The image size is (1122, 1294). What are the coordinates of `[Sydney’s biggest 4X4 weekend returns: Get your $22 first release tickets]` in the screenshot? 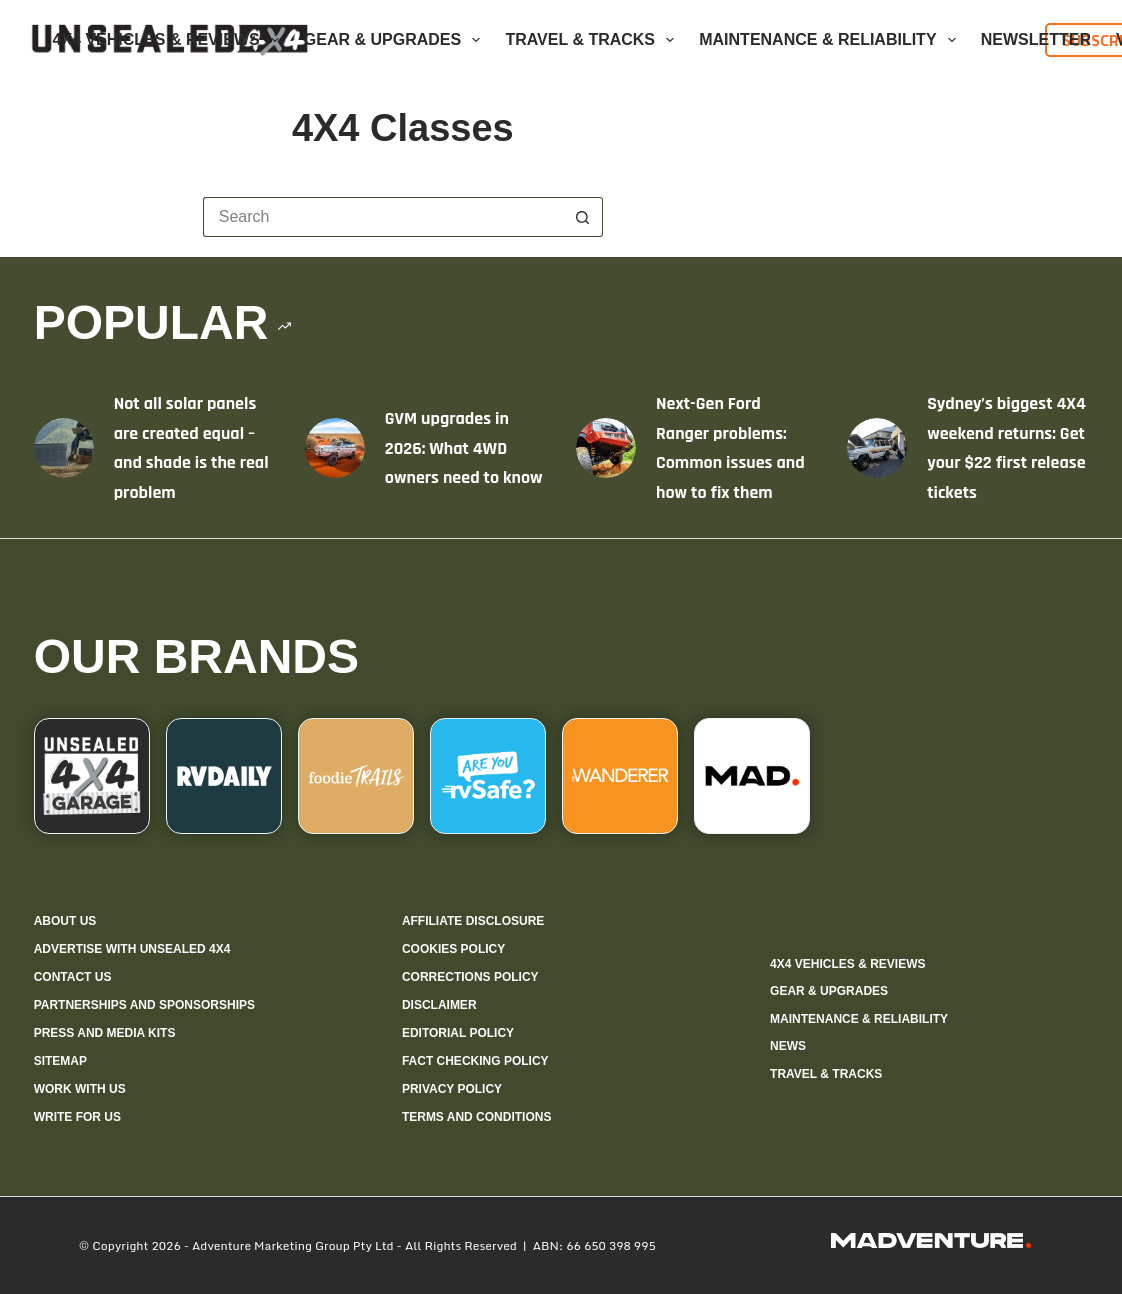 It's located at (877, 448).